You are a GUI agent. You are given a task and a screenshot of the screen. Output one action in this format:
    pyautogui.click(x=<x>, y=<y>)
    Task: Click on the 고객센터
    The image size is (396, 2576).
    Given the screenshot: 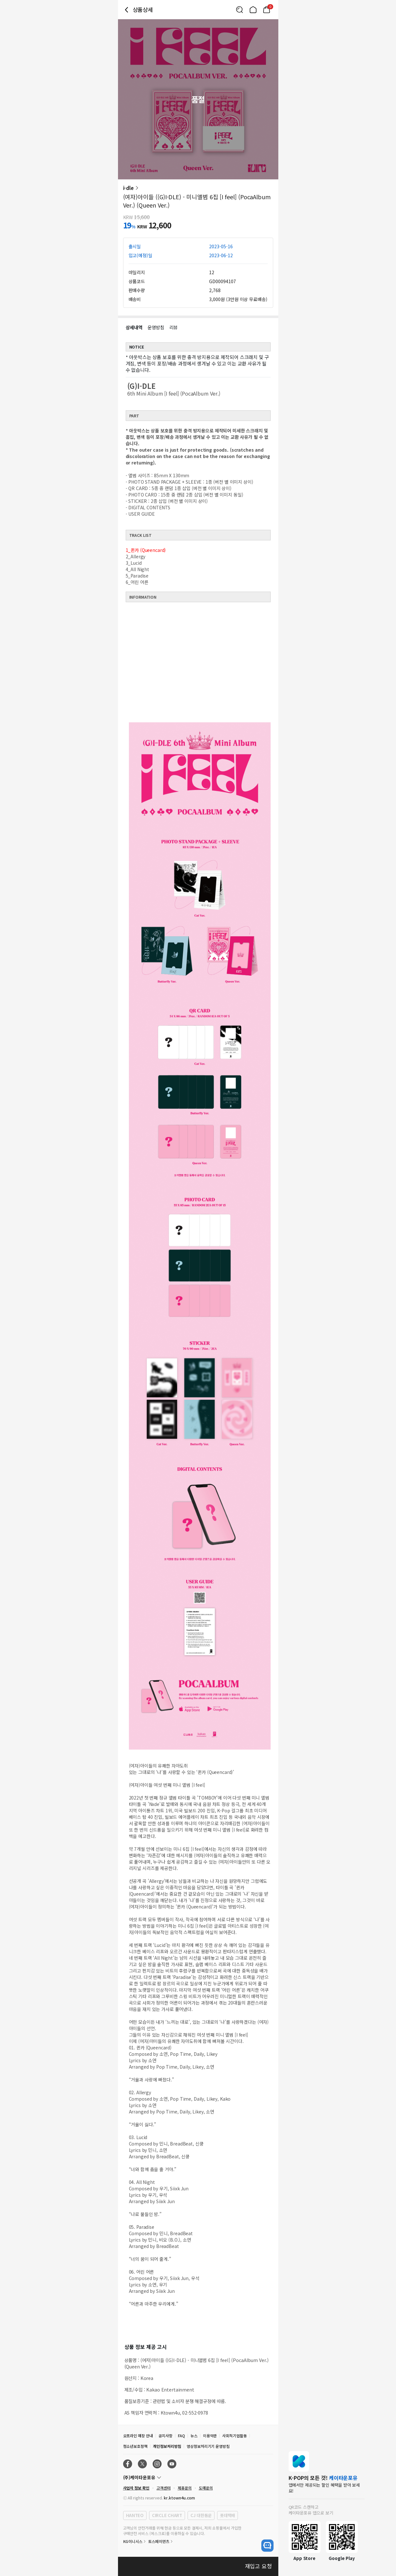 What is the action you would take?
    pyautogui.click(x=163, y=2487)
    